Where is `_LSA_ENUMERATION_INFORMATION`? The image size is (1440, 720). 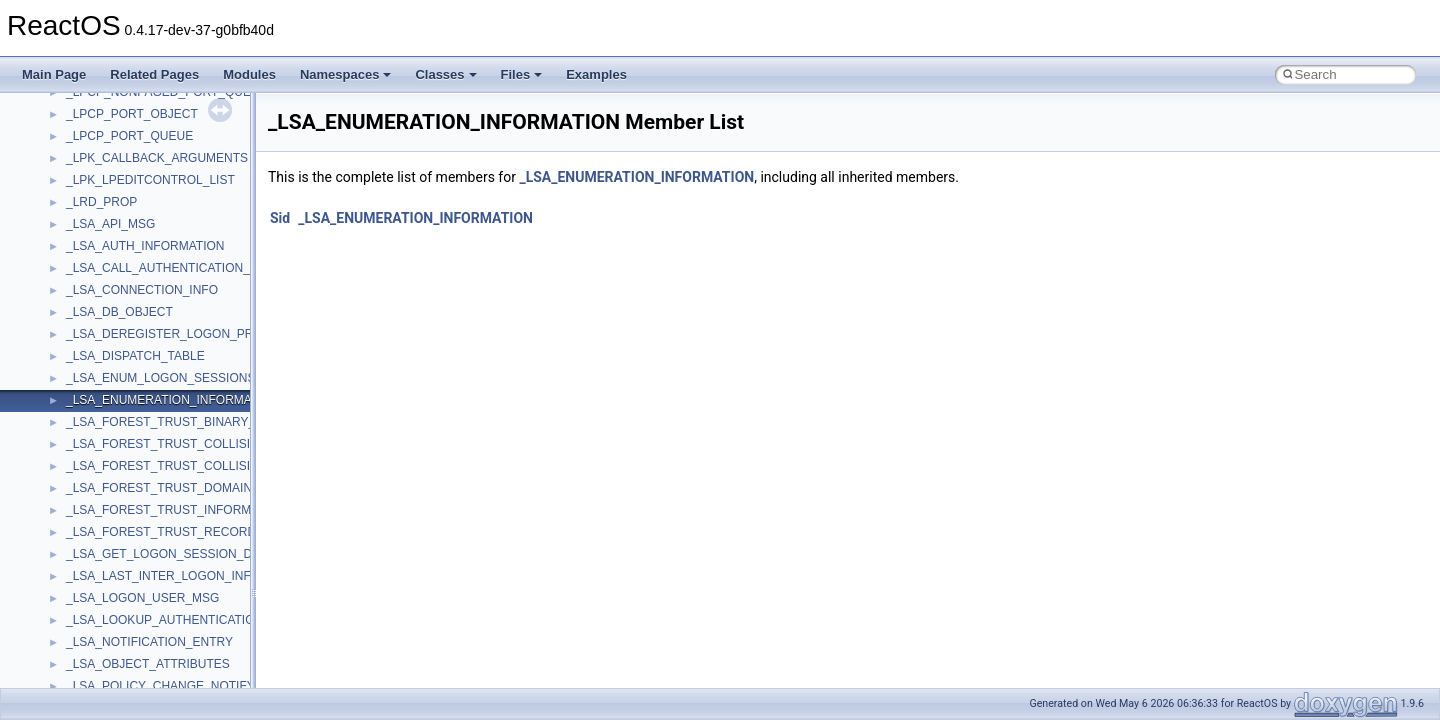 _LSA_ENUMERATION_INFORMATION is located at coordinates (636, 177).